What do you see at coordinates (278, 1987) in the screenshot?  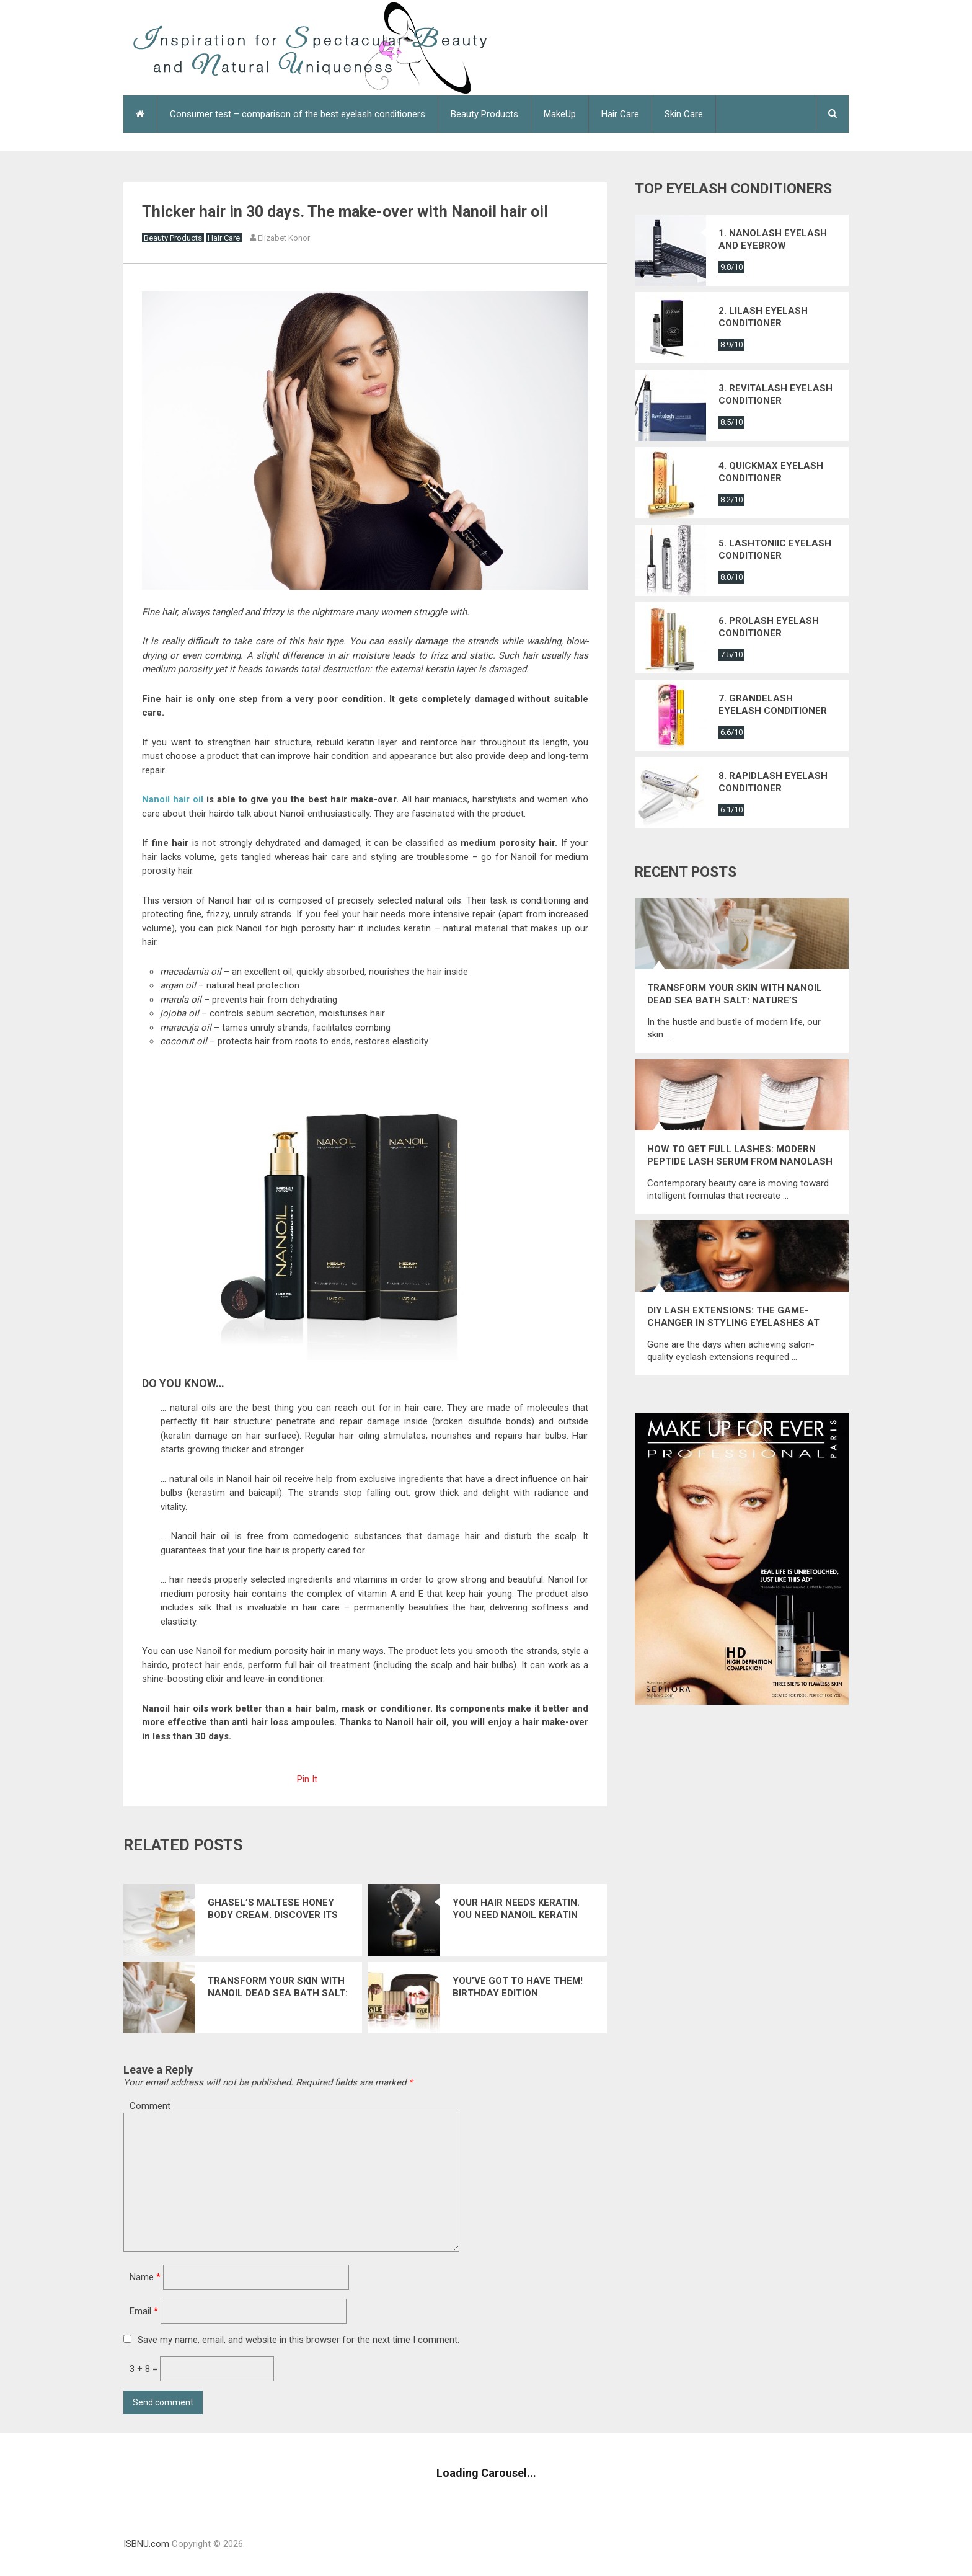 I see `Transform Your Skin with Nanoil Dead Sea Bath Salt: Nature’s Ultimate Mineral Elixir` at bounding box center [278, 1987].